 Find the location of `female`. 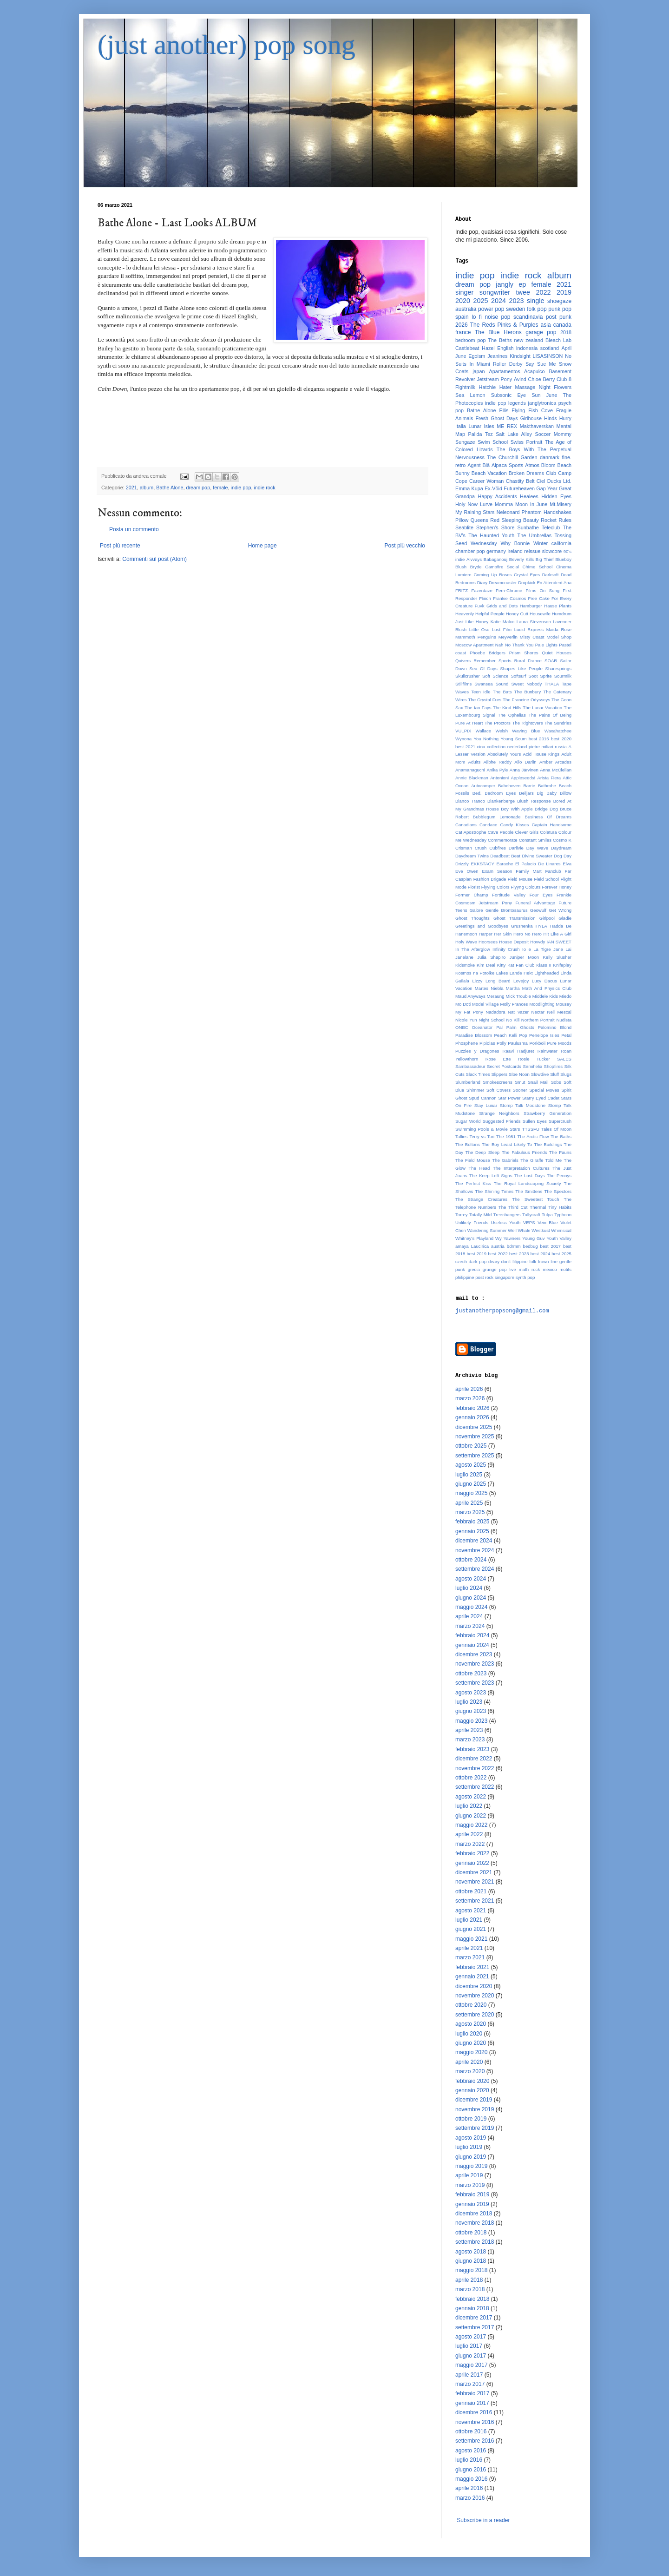

female is located at coordinates (220, 487).